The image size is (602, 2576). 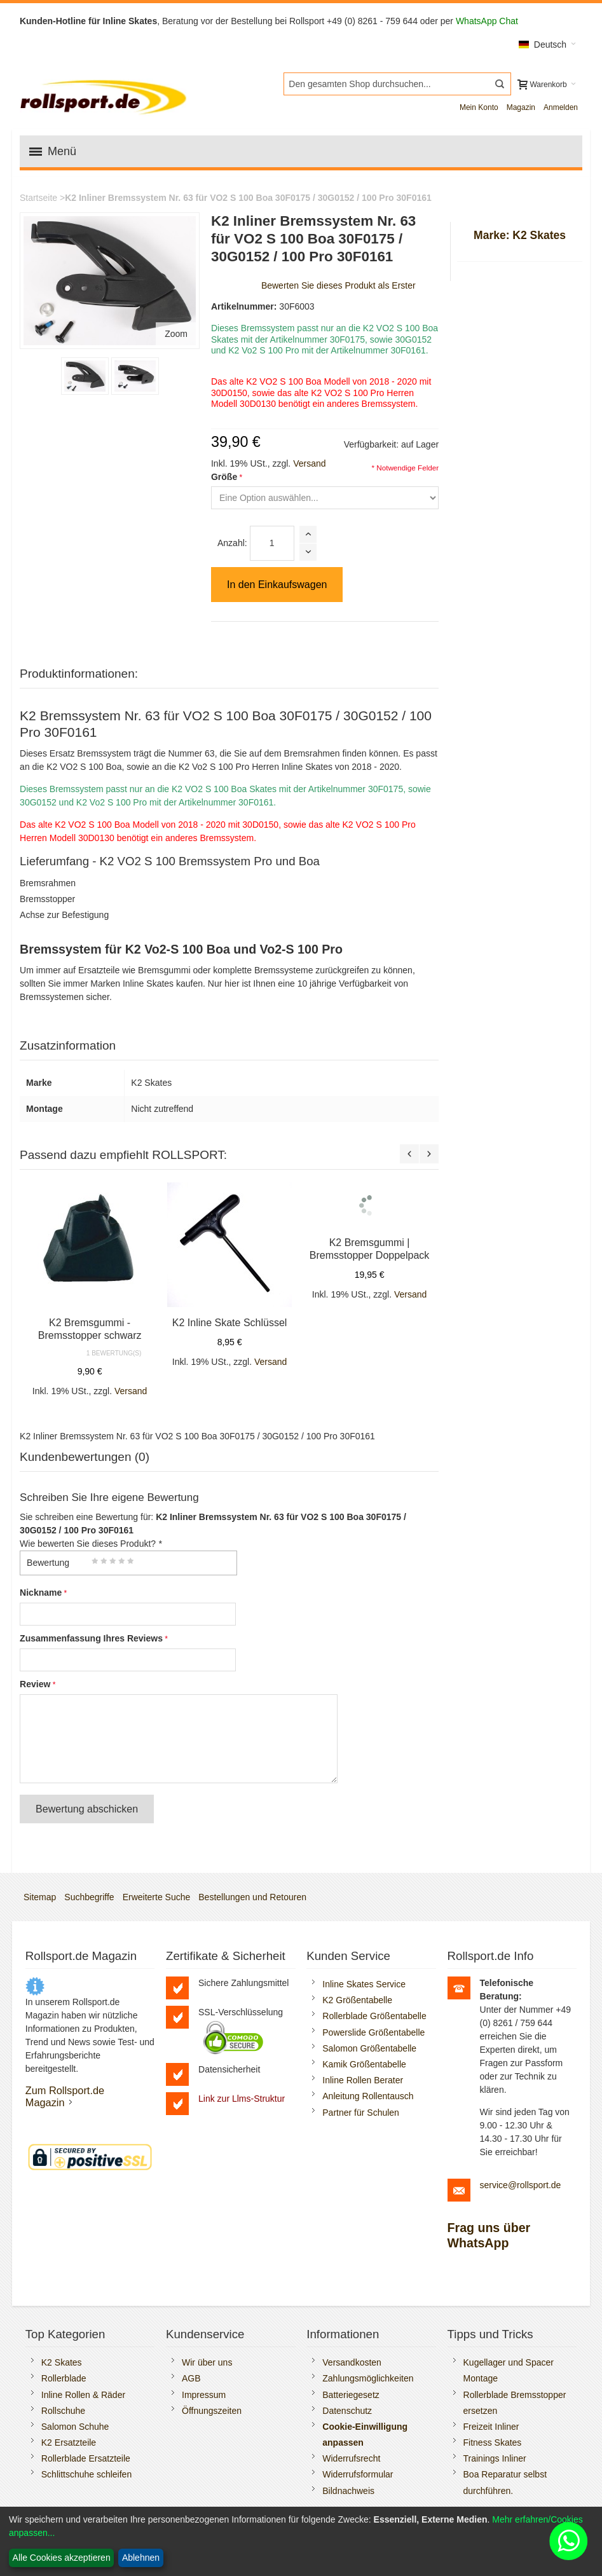 I want to click on Zahlungsmöglichkeiten, so click(x=367, y=2378).